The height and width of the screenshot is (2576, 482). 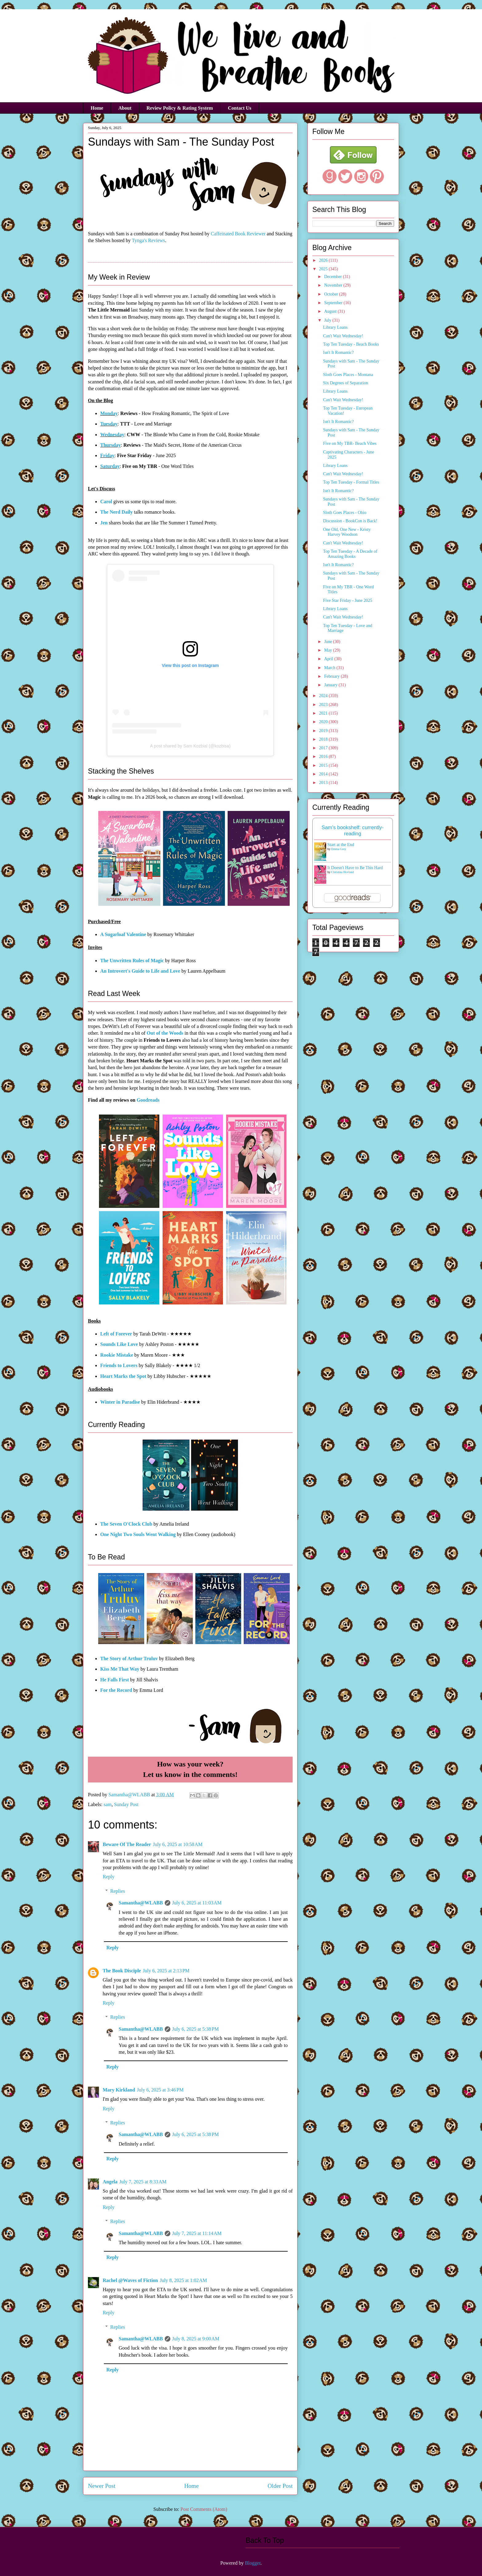 What do you see at coordinates (324, 782) in the screenshot?
I see `2013` at bounding box center [324, 782].